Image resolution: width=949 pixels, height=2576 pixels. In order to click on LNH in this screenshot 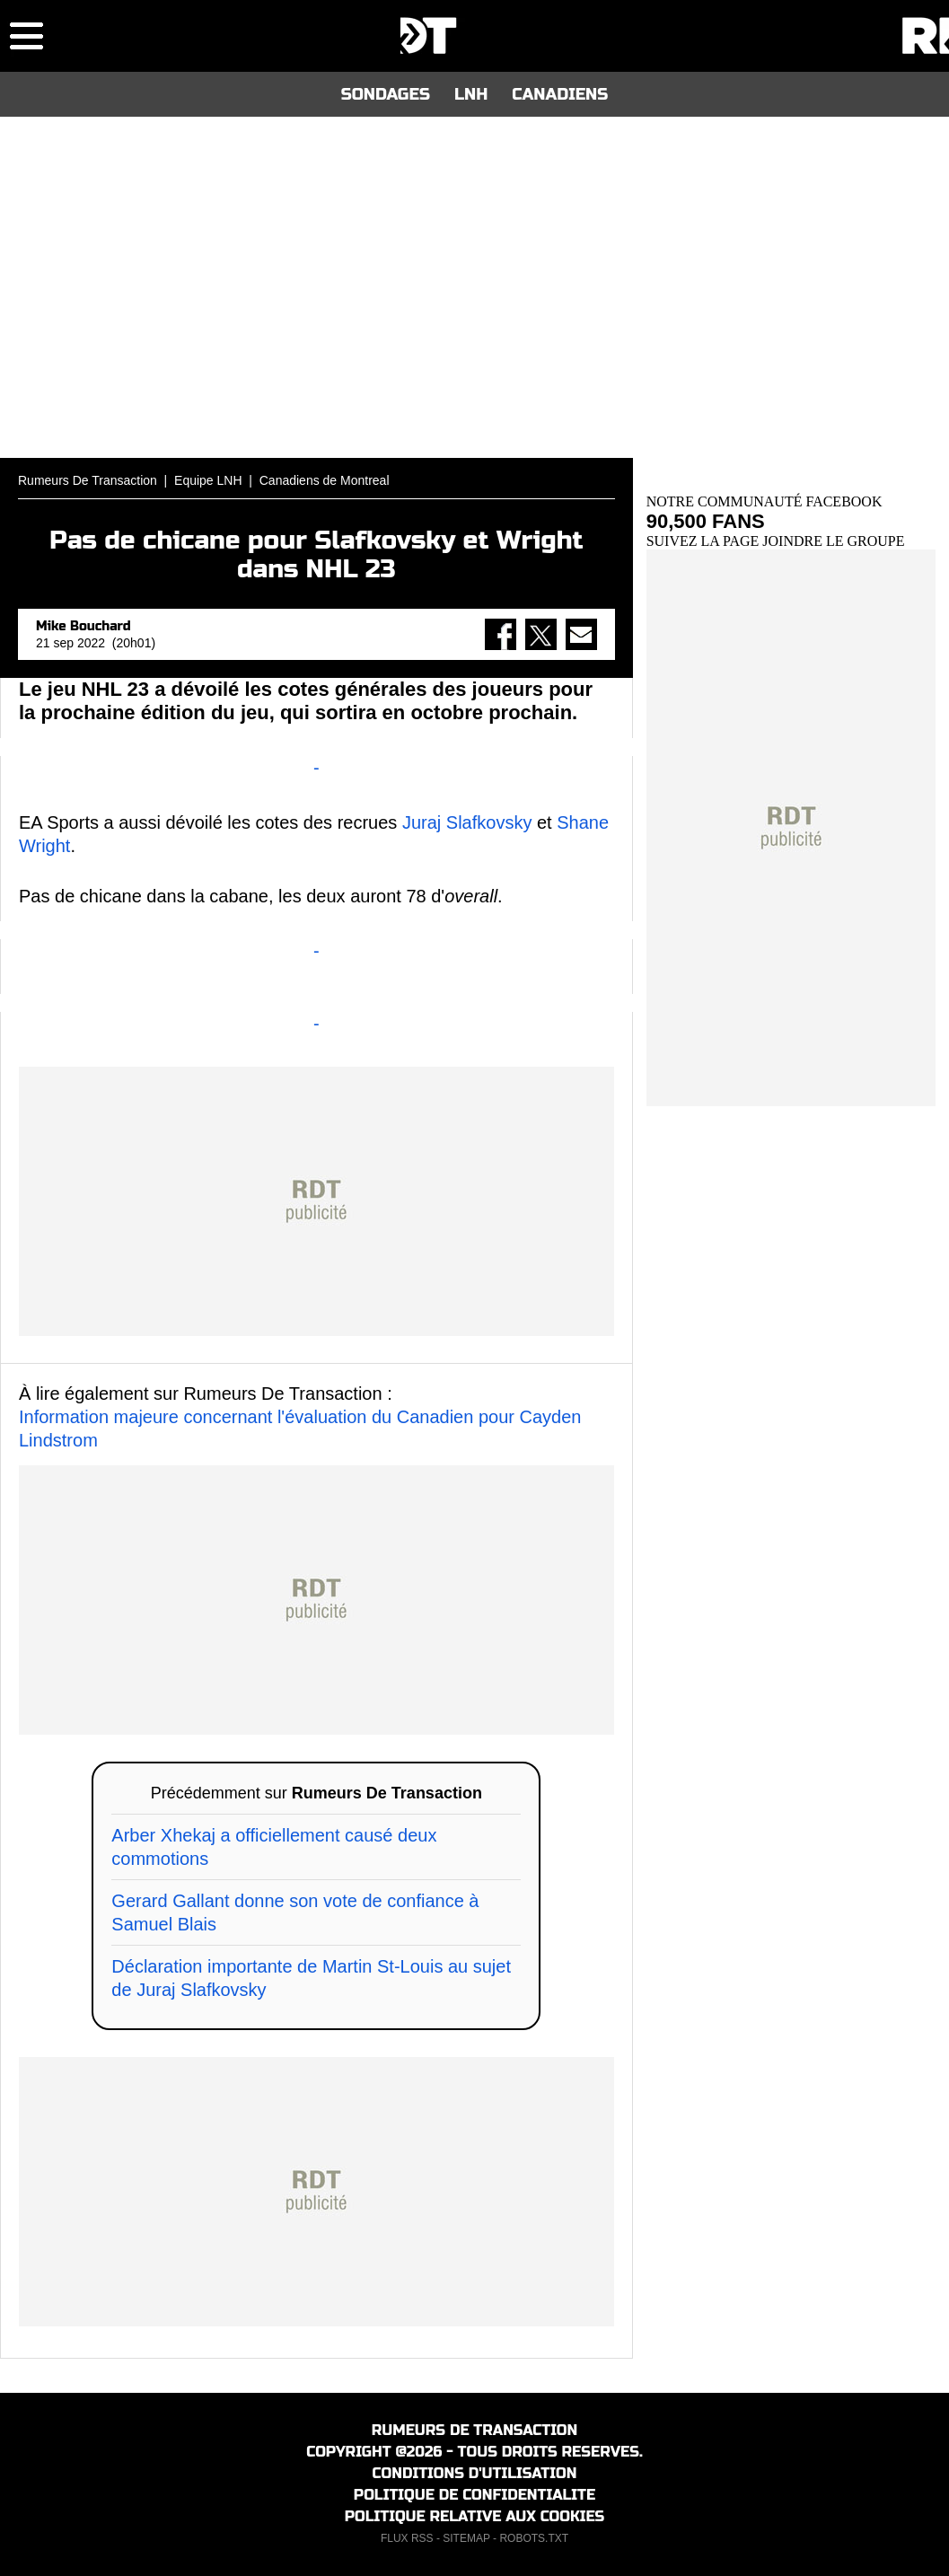, I will do `click(471, 94)`.